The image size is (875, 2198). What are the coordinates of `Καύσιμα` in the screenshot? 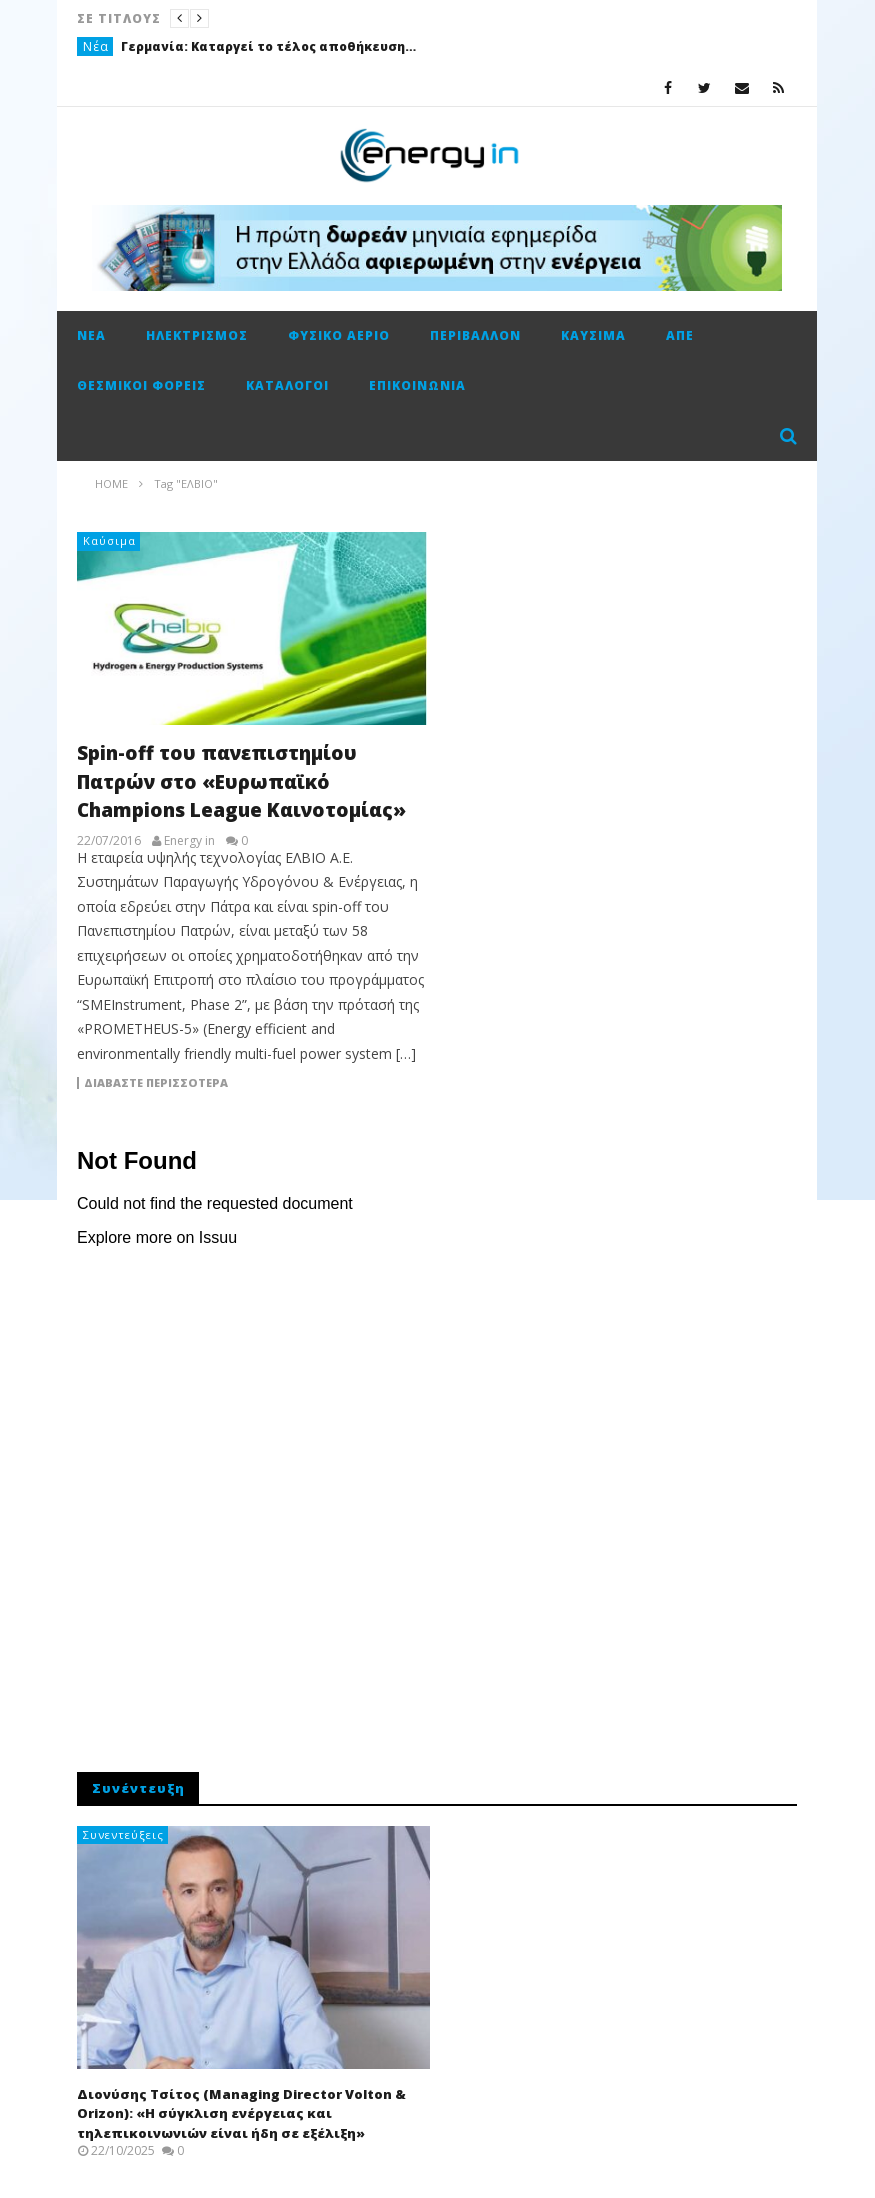 It's located at (593, 335).